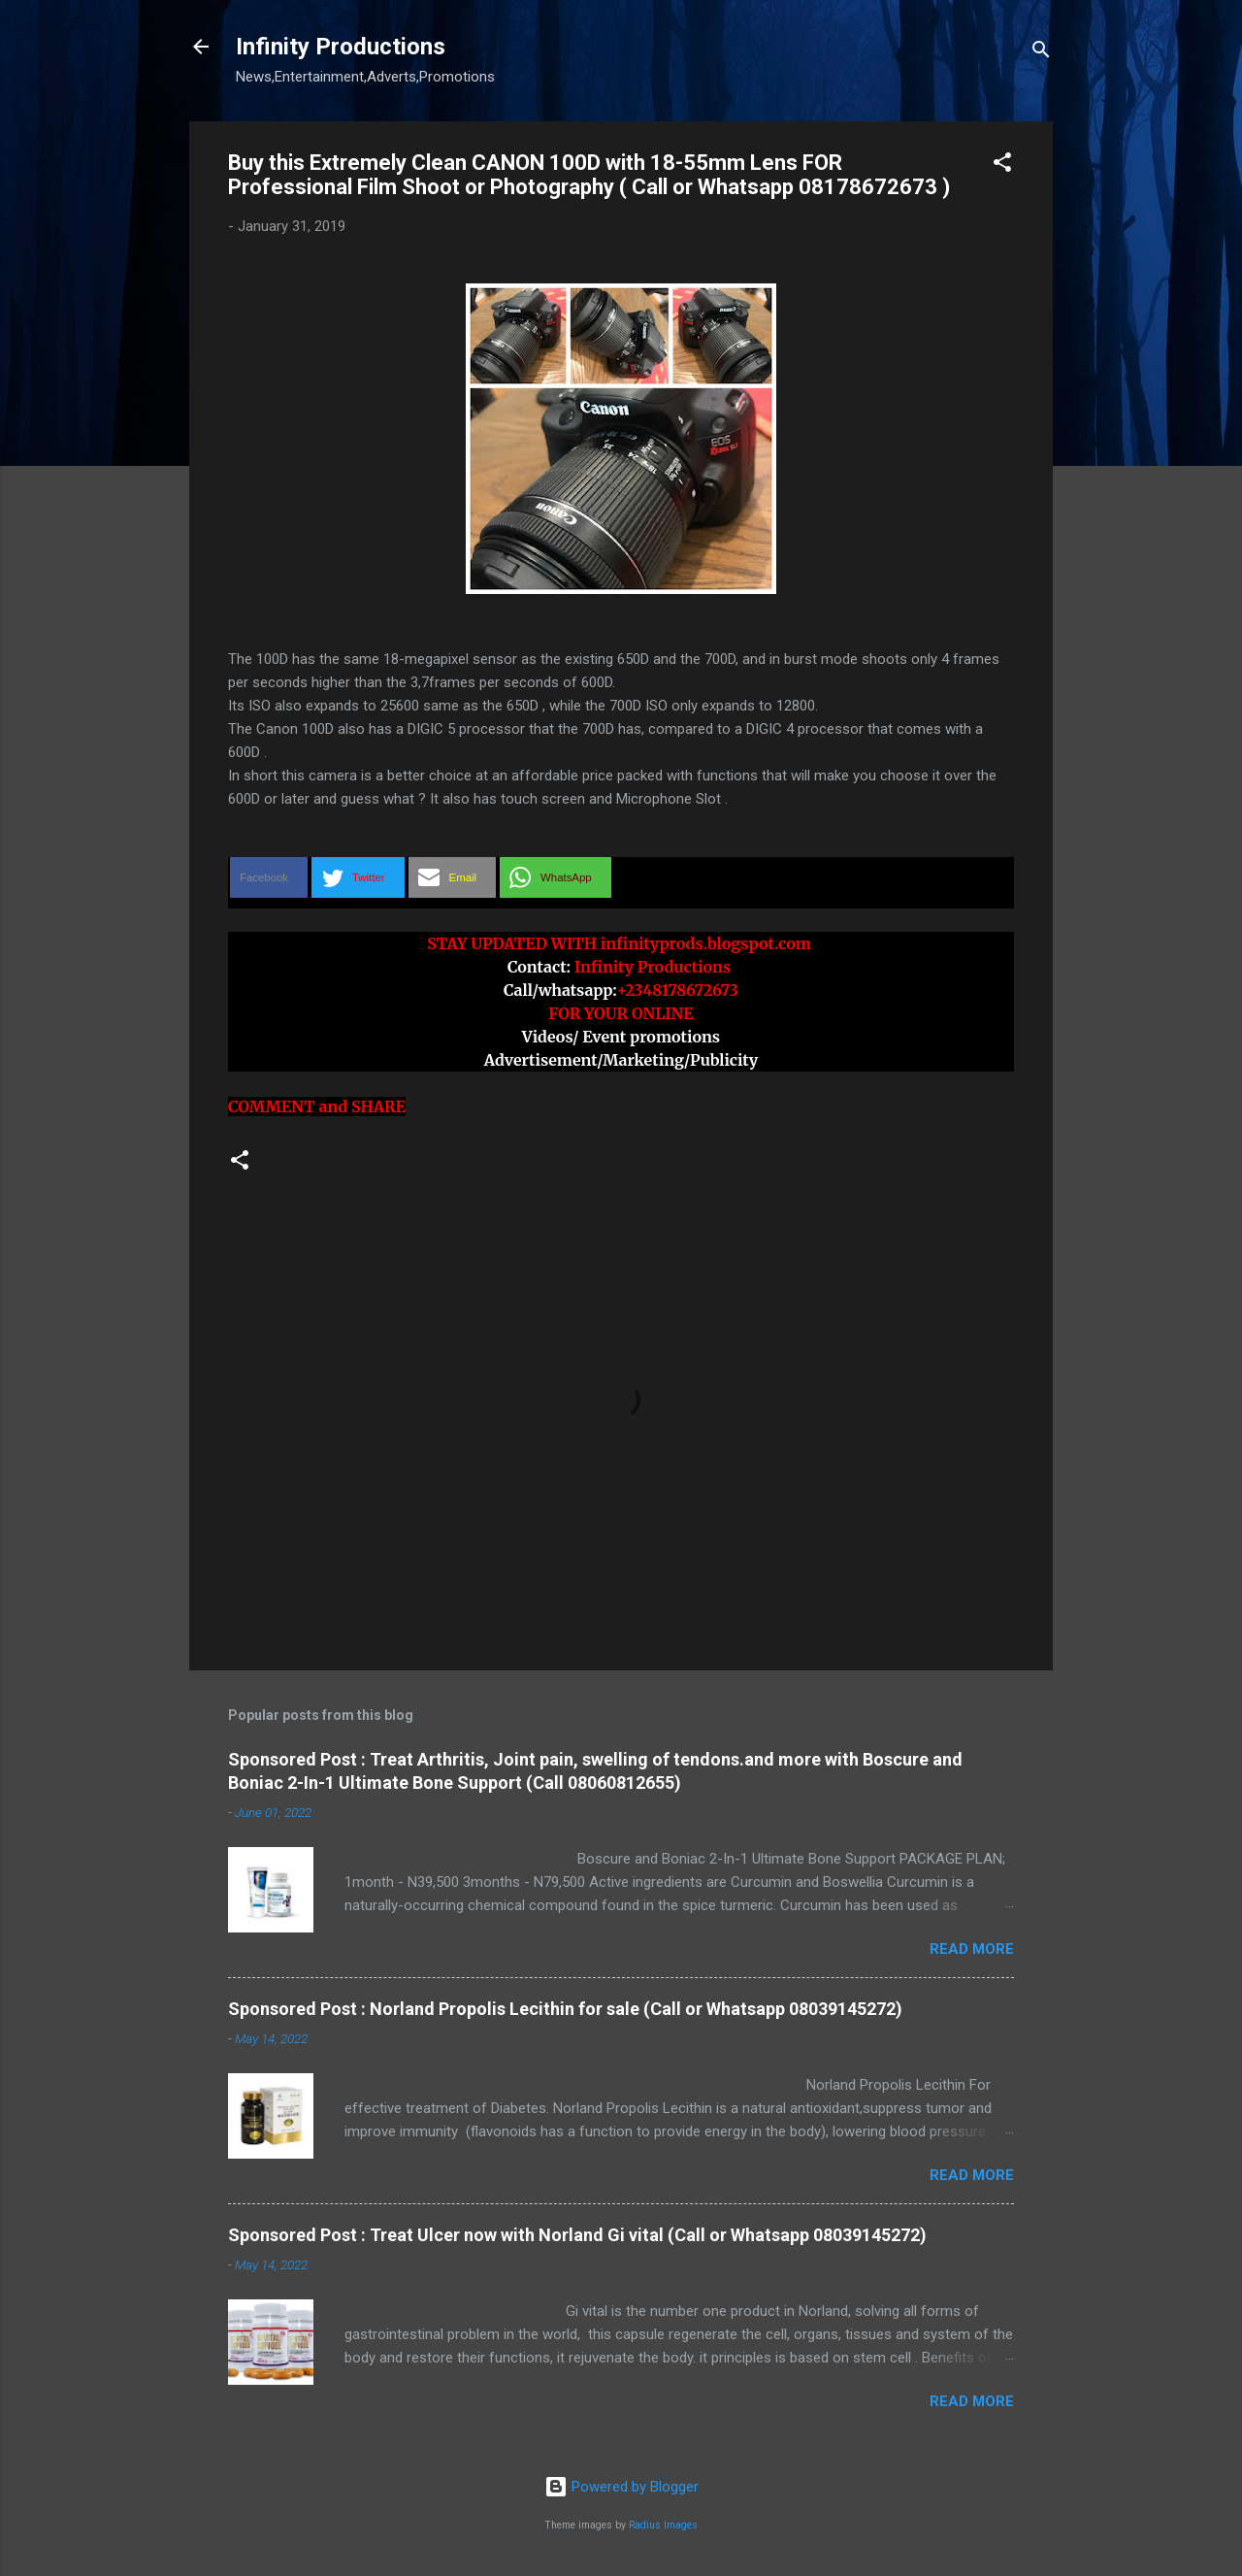  I want to click on Sponsored Post : Treat Ulcer now with Norland Gi vital (Call or Whatsapp 08039145272), so click(577, 2235).